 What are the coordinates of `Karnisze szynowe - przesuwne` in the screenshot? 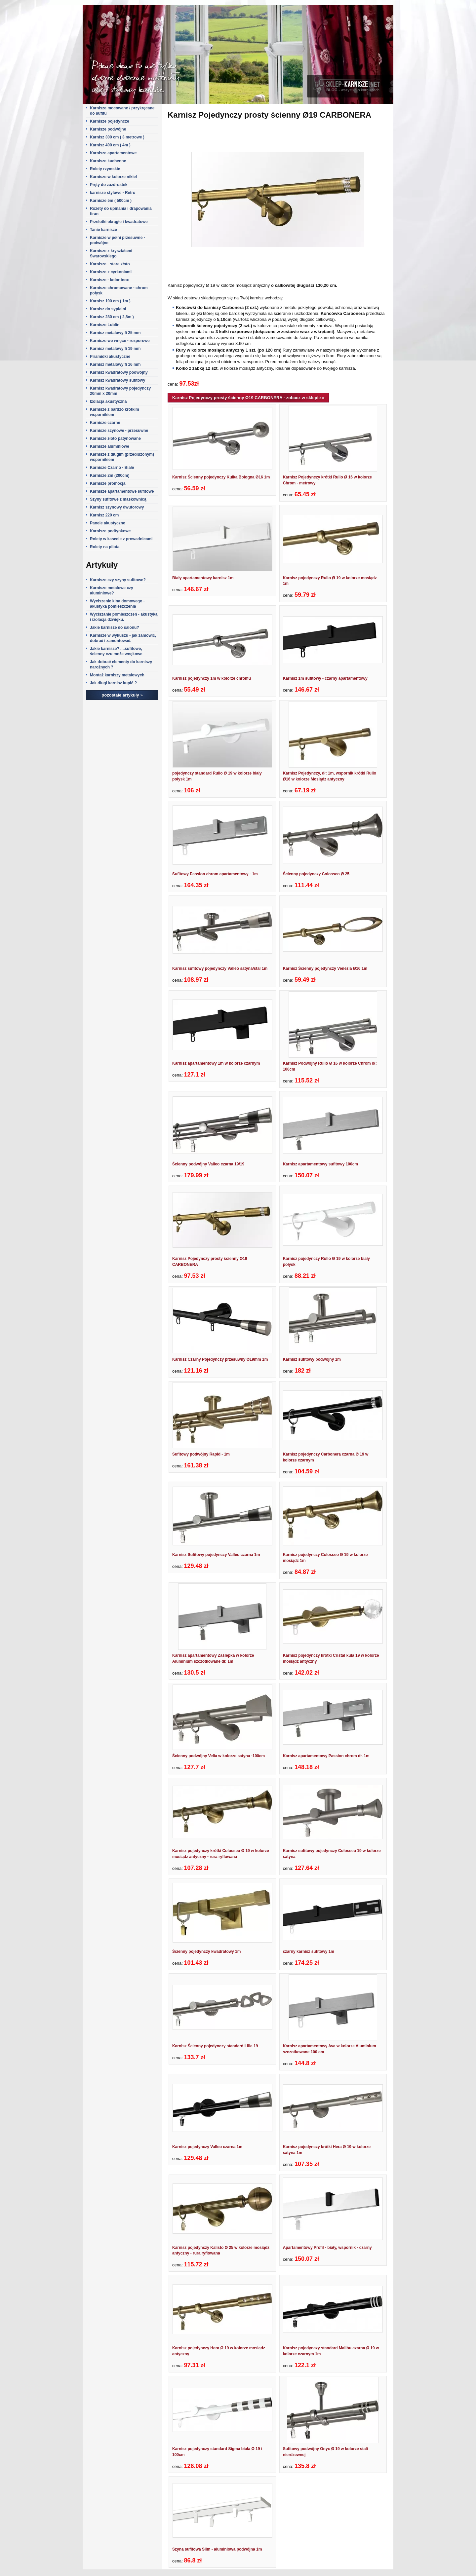 It's located at (119, 430).